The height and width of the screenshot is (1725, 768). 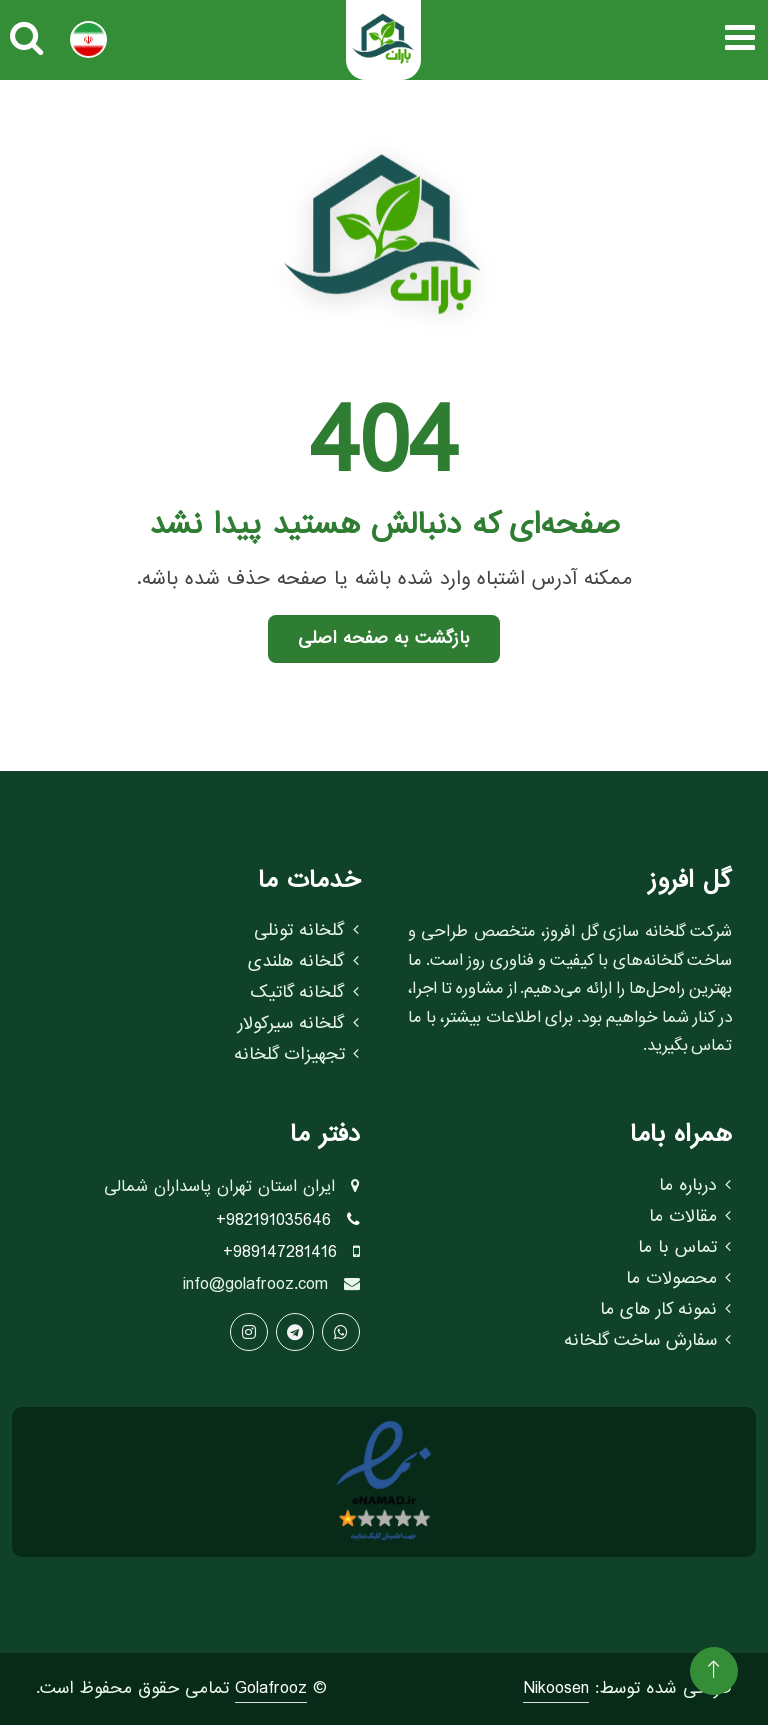 I want to click on محصولات ما, so click(x=678, y=1279).